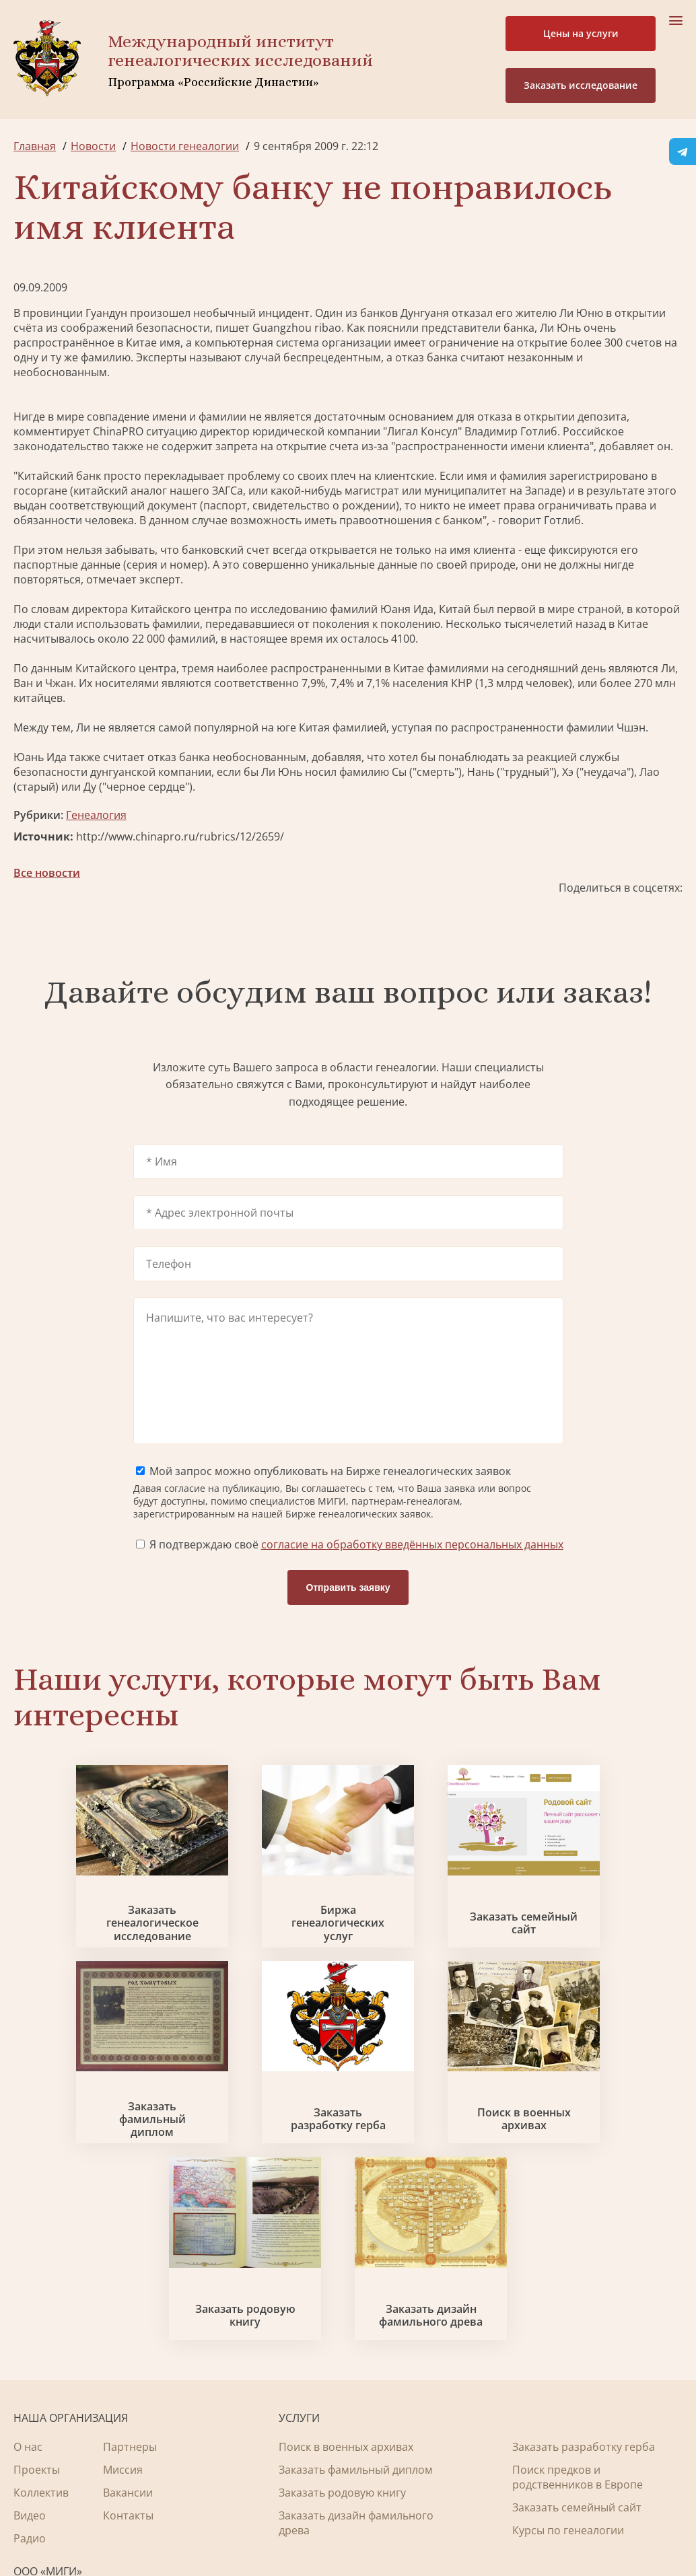 Image resolution: width=696 pixels, height=2576 pixels. What do you see at coordinates (29, 2376) in the screenshot?
I see `Радио` at bounding box center [29, 2376].